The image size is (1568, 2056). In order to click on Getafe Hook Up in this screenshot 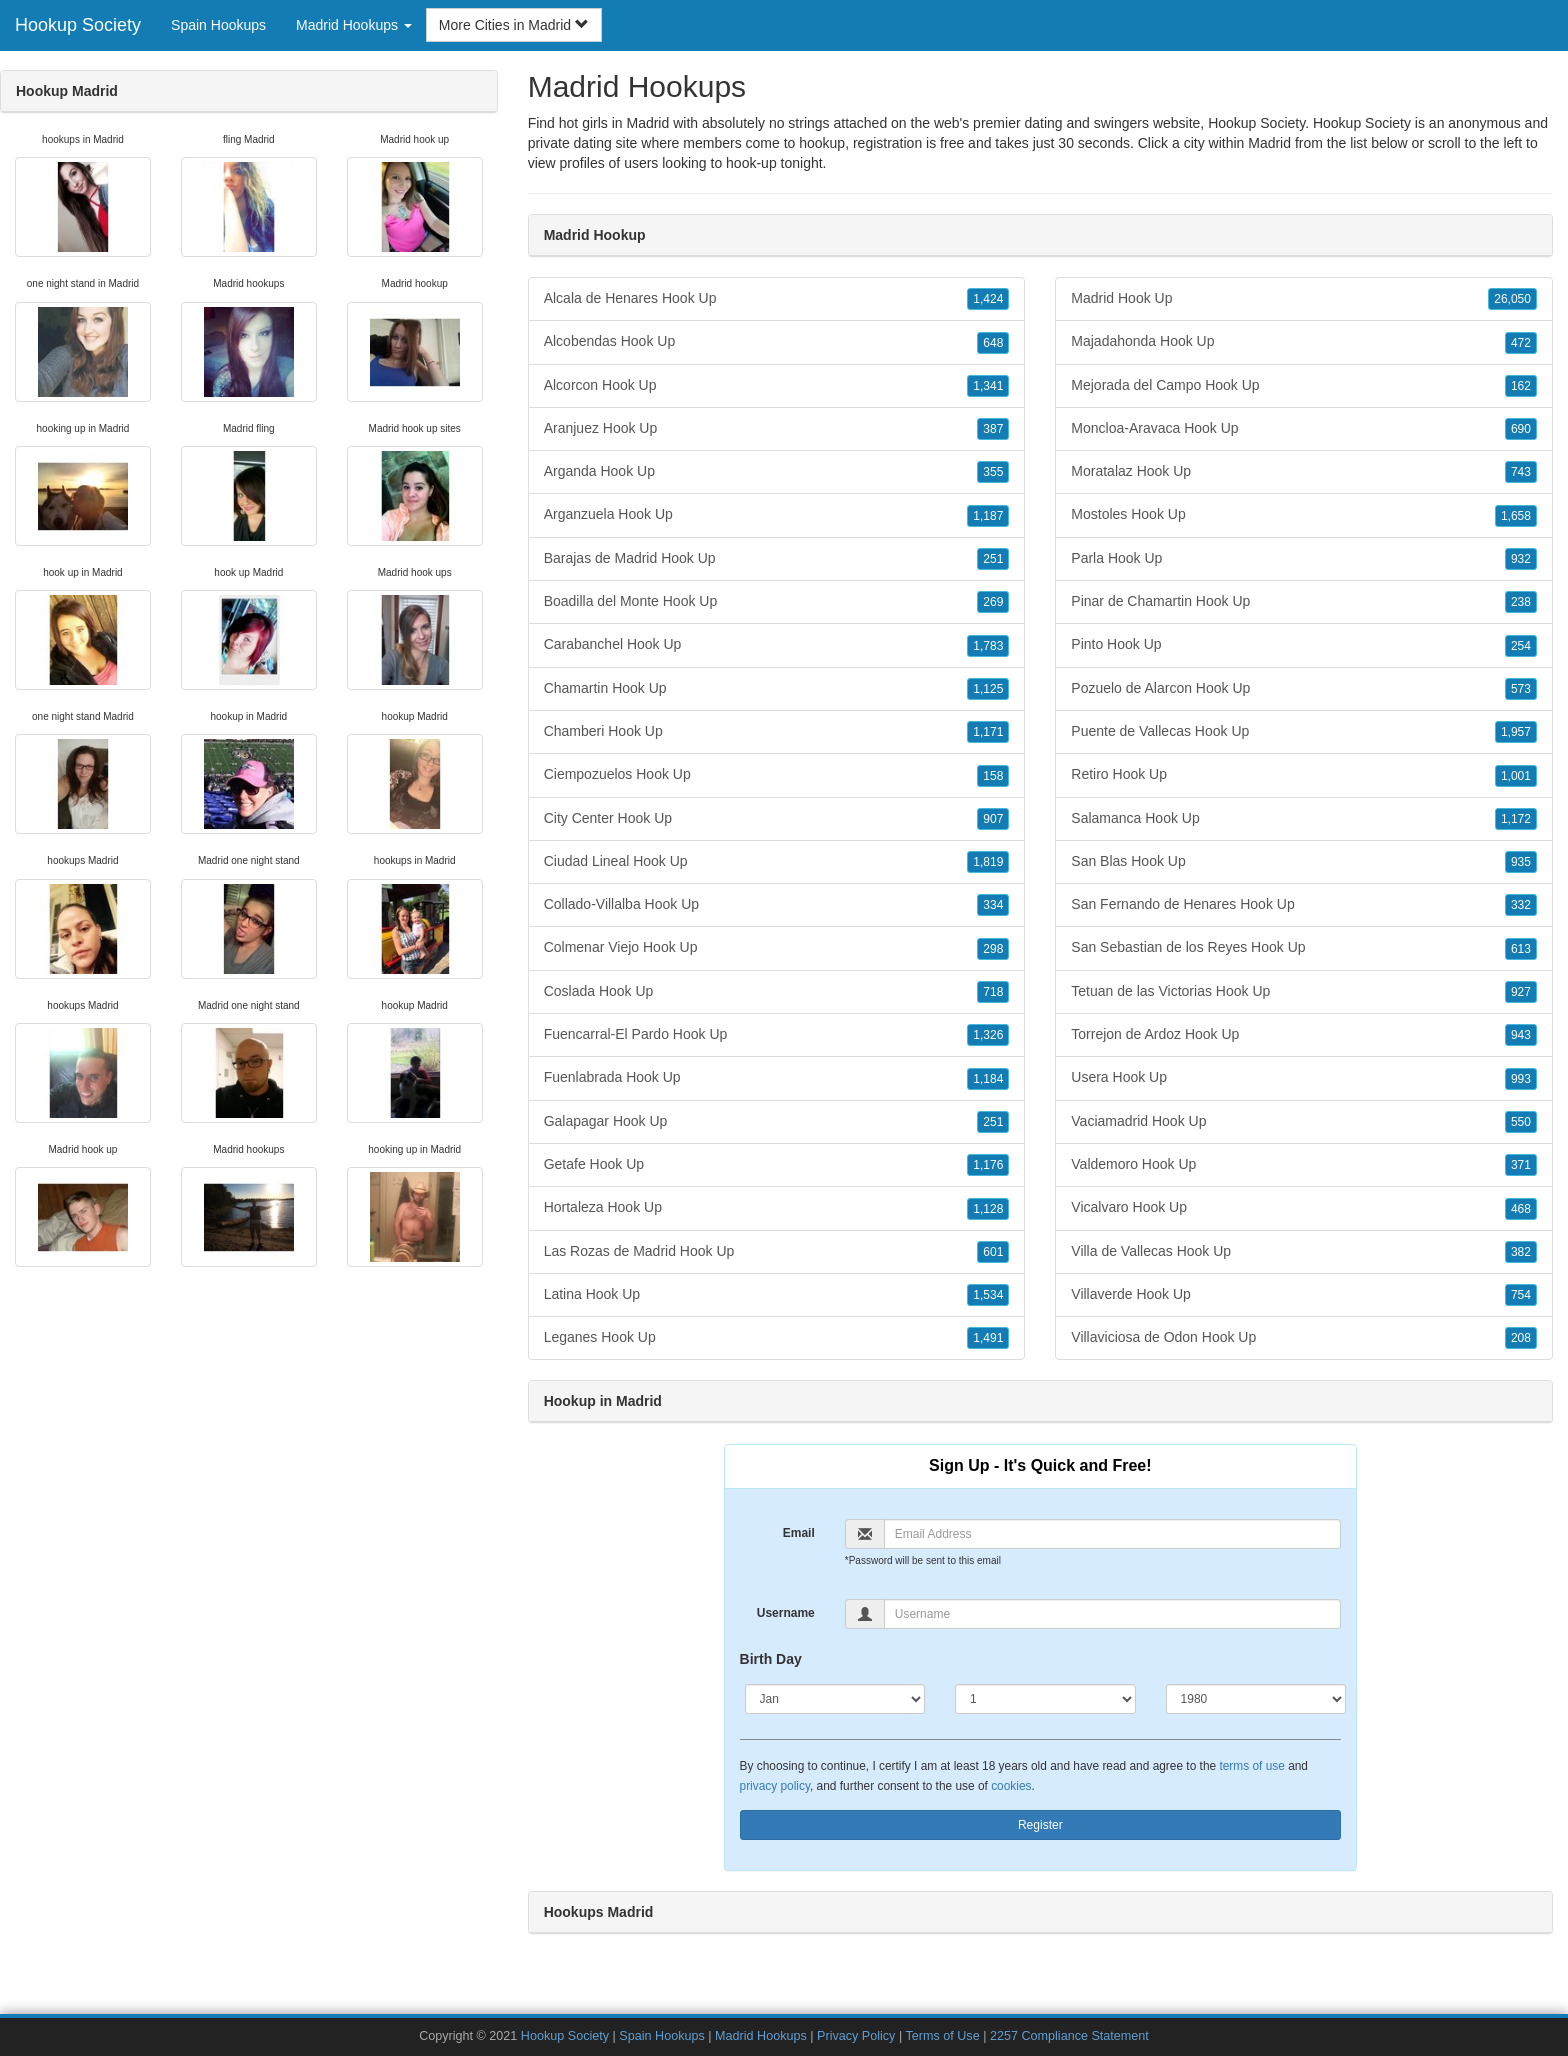, I will do `click(777, 1165)`.